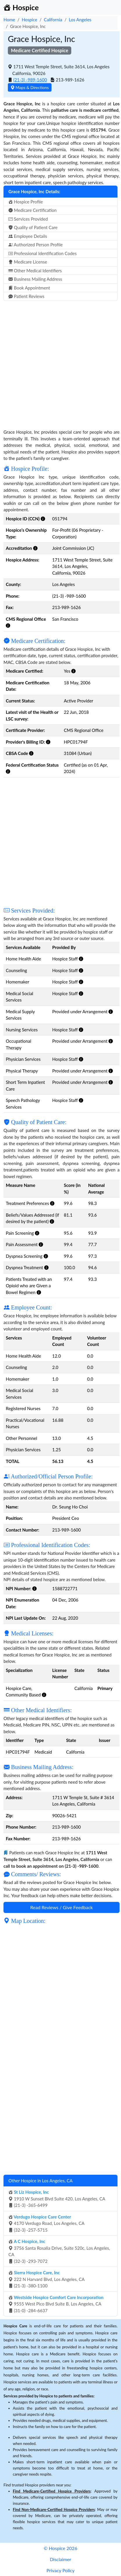 This screenshot has height=2576, width=121. What do you see at coordinates (28, 219) in the screenshot?
I see `Services Provided` at bounding box center [28, 219].